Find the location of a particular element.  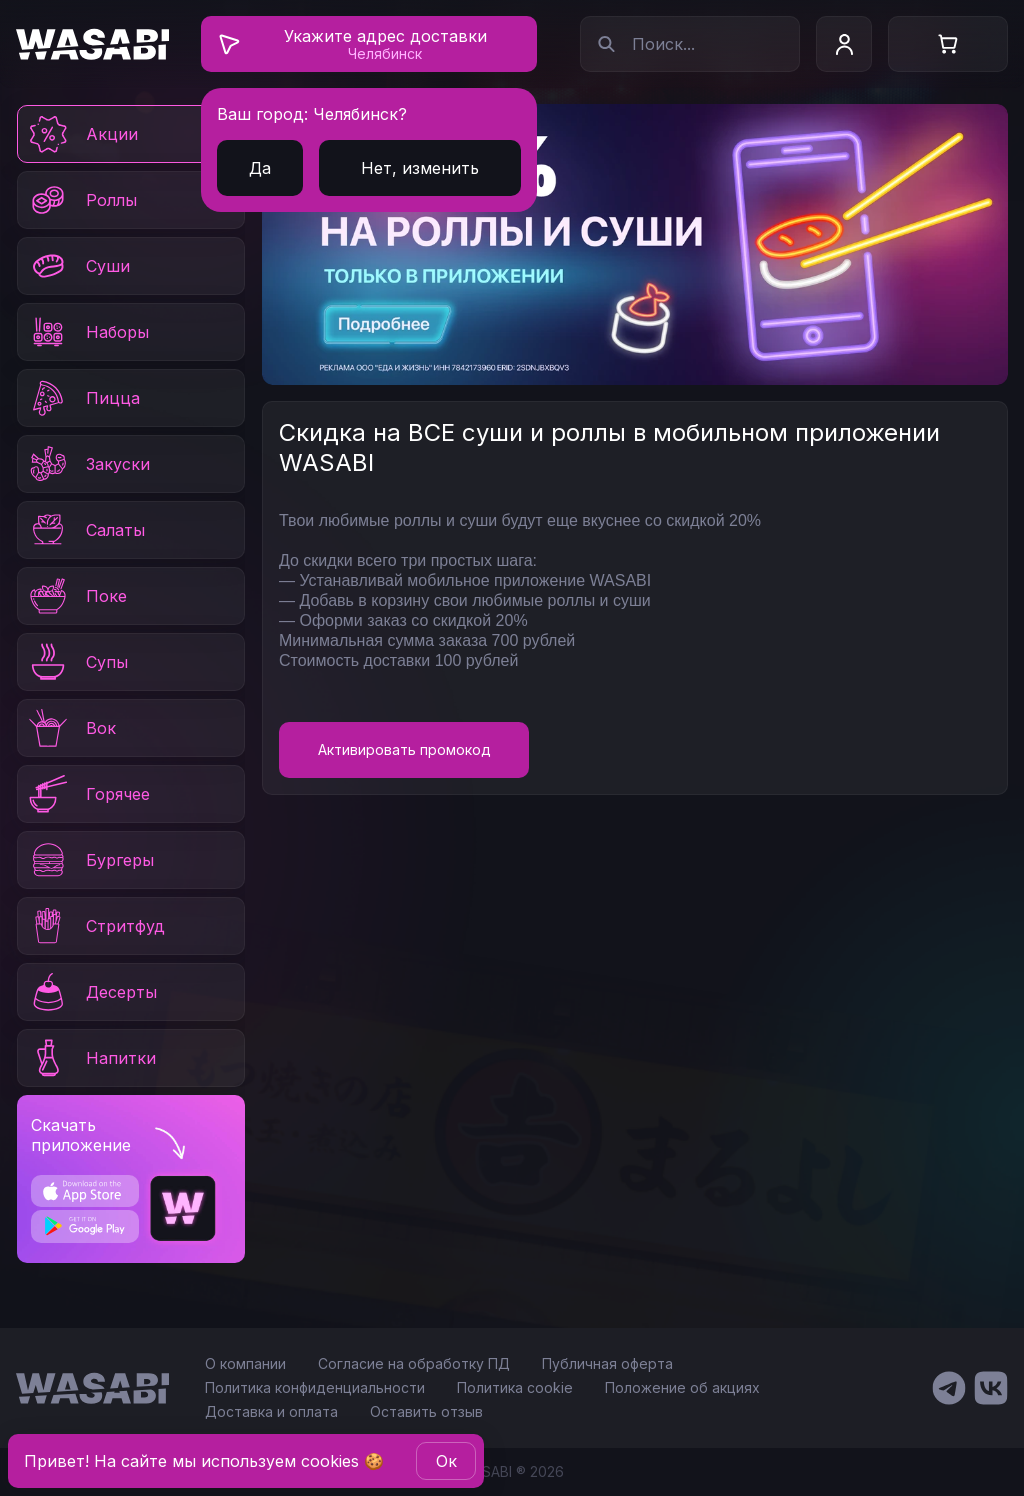

Горячее is located at coordinates (88, 794).